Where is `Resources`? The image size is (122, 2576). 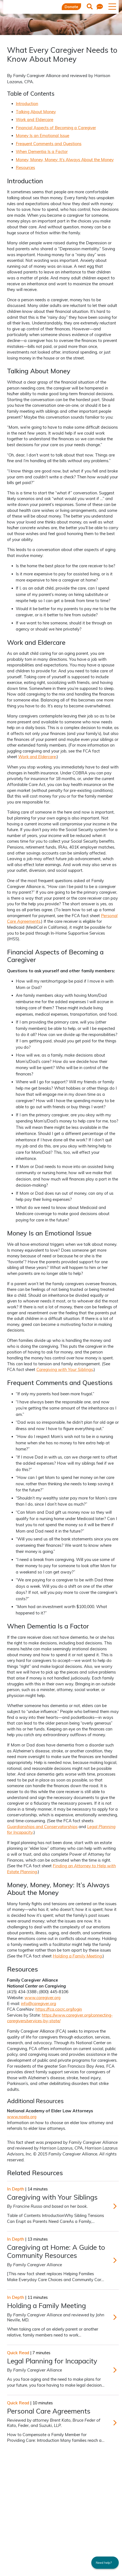 Resources is located at coordinates (25, 167).